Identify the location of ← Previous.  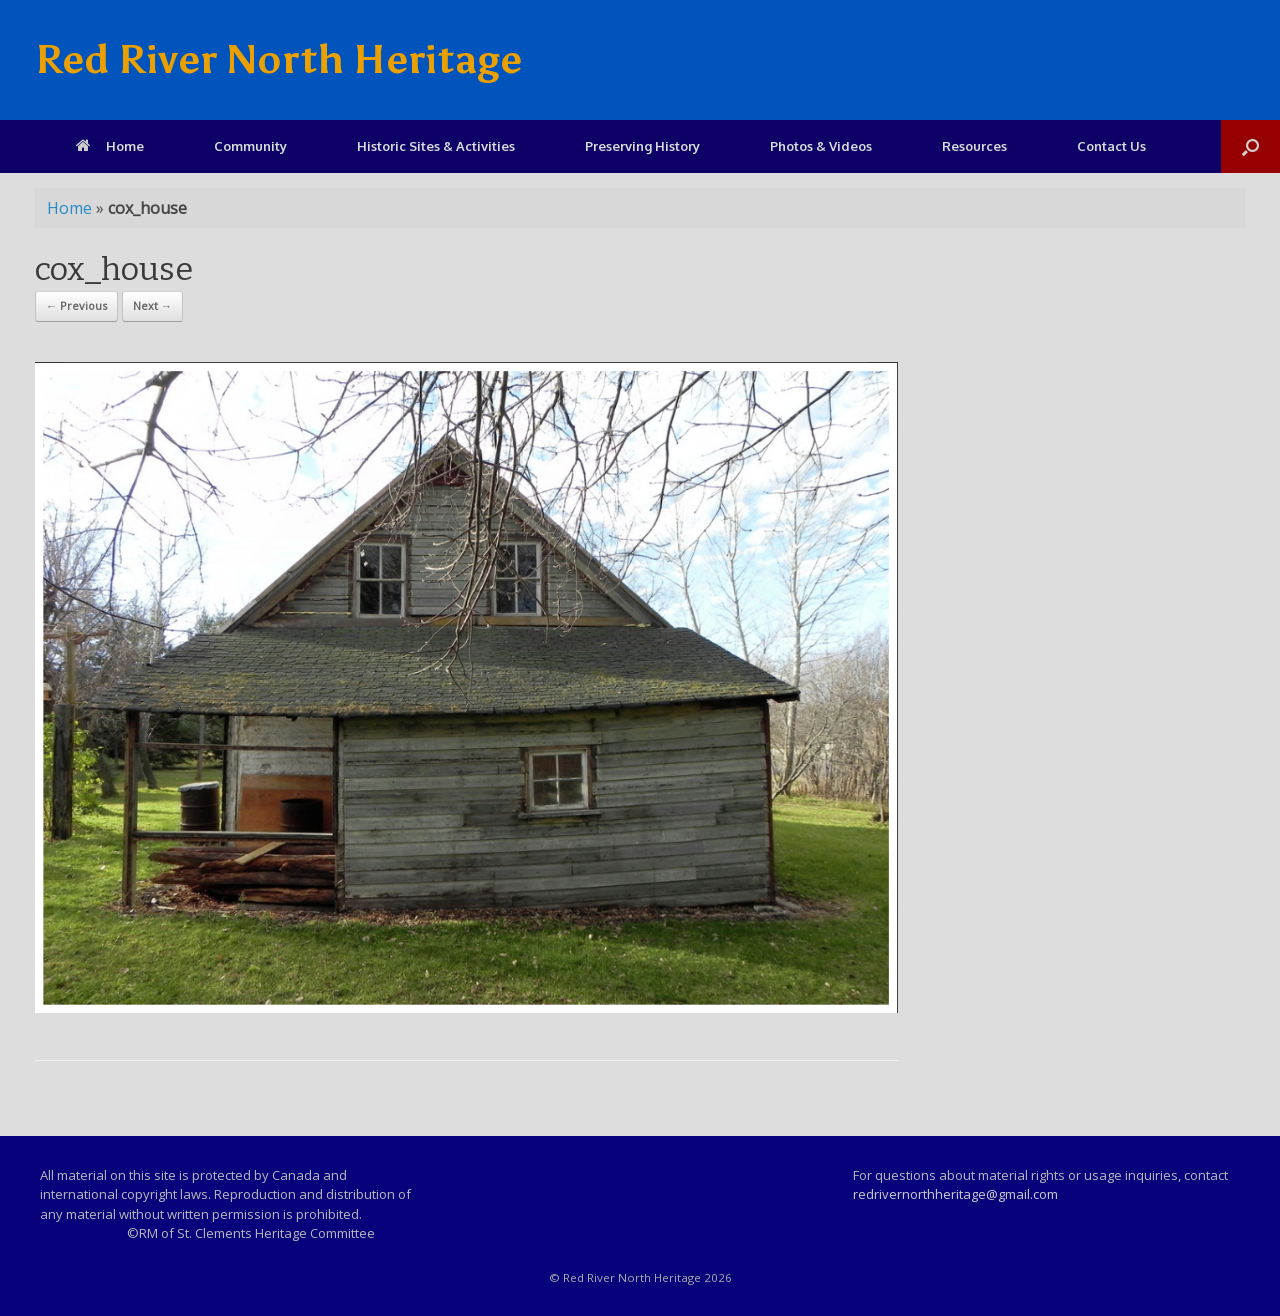
(76, 305).